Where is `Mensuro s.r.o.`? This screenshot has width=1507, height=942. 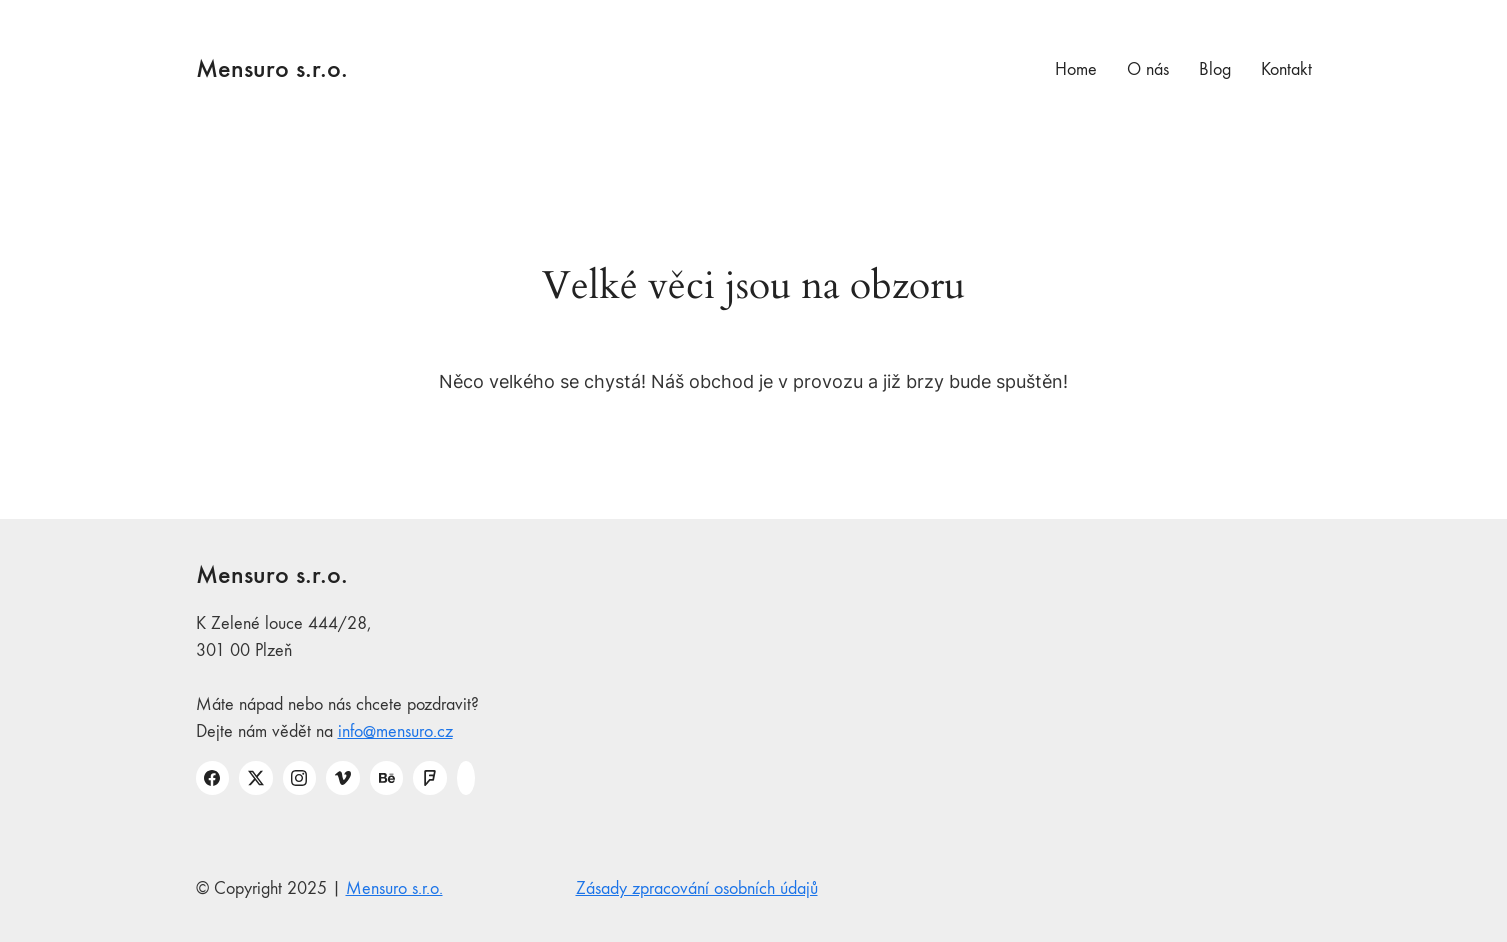
Mensuro s.r.o. is located at coordinates (394, 888).